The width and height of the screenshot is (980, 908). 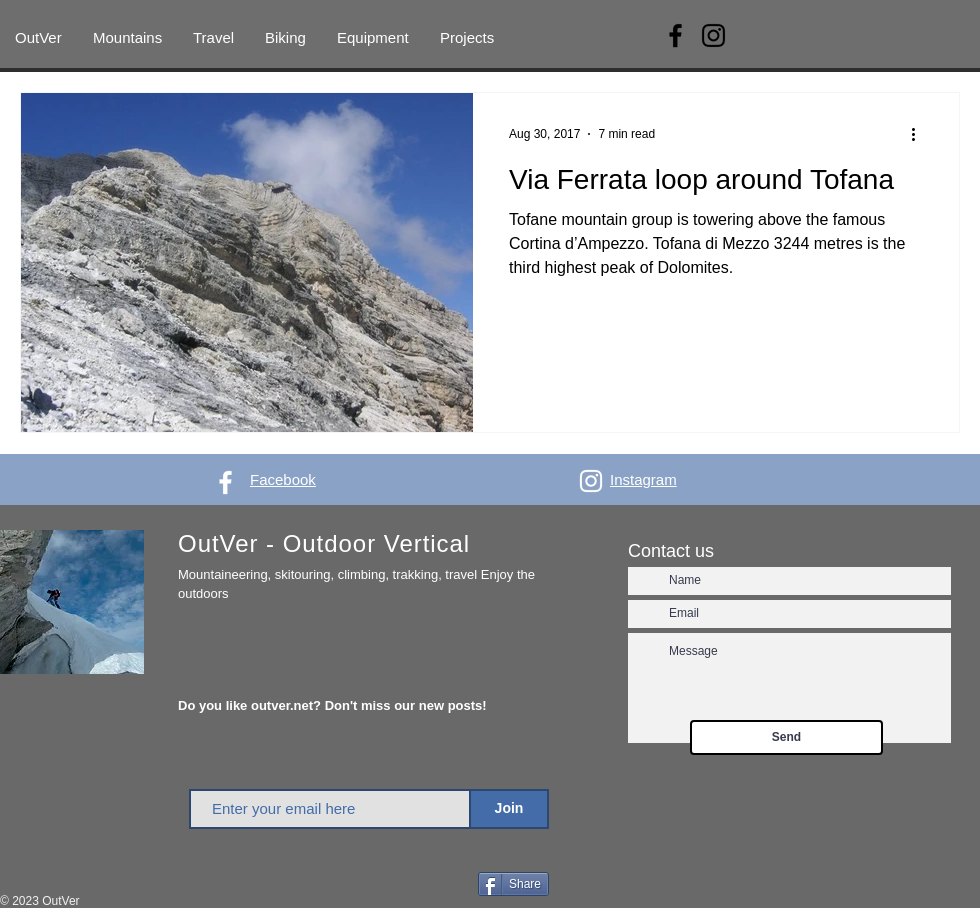 What do you see at coordinates (675, 35) in the screenshot?
I see `[Facebook]` at bounding box center [675, 35].